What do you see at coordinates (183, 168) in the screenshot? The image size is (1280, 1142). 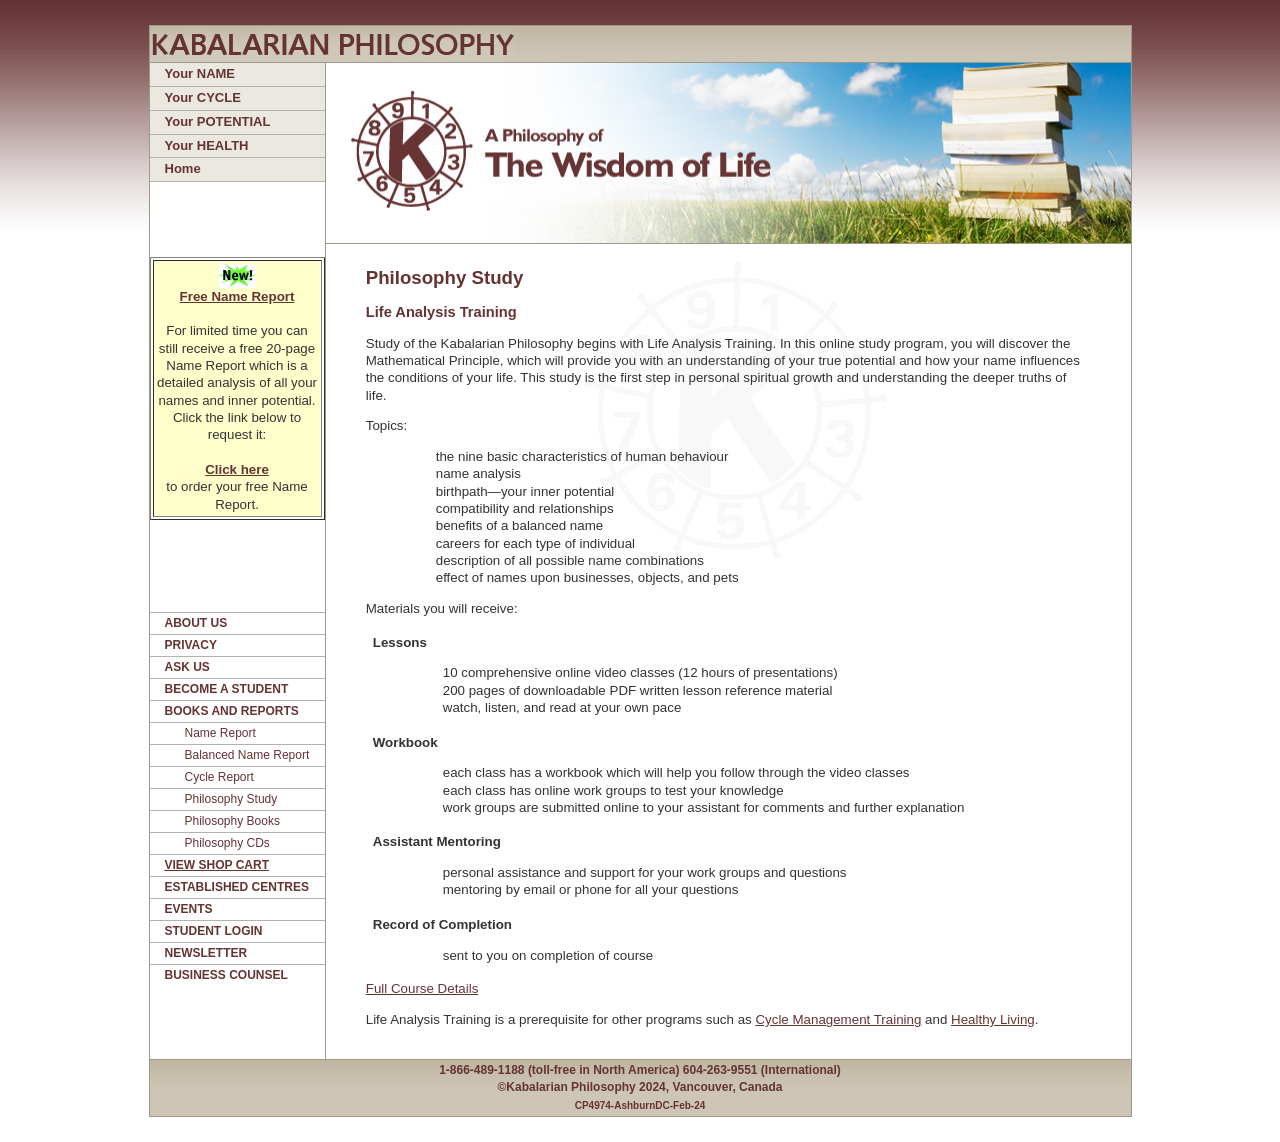 I see `Home` at bounding box center [183, 168].